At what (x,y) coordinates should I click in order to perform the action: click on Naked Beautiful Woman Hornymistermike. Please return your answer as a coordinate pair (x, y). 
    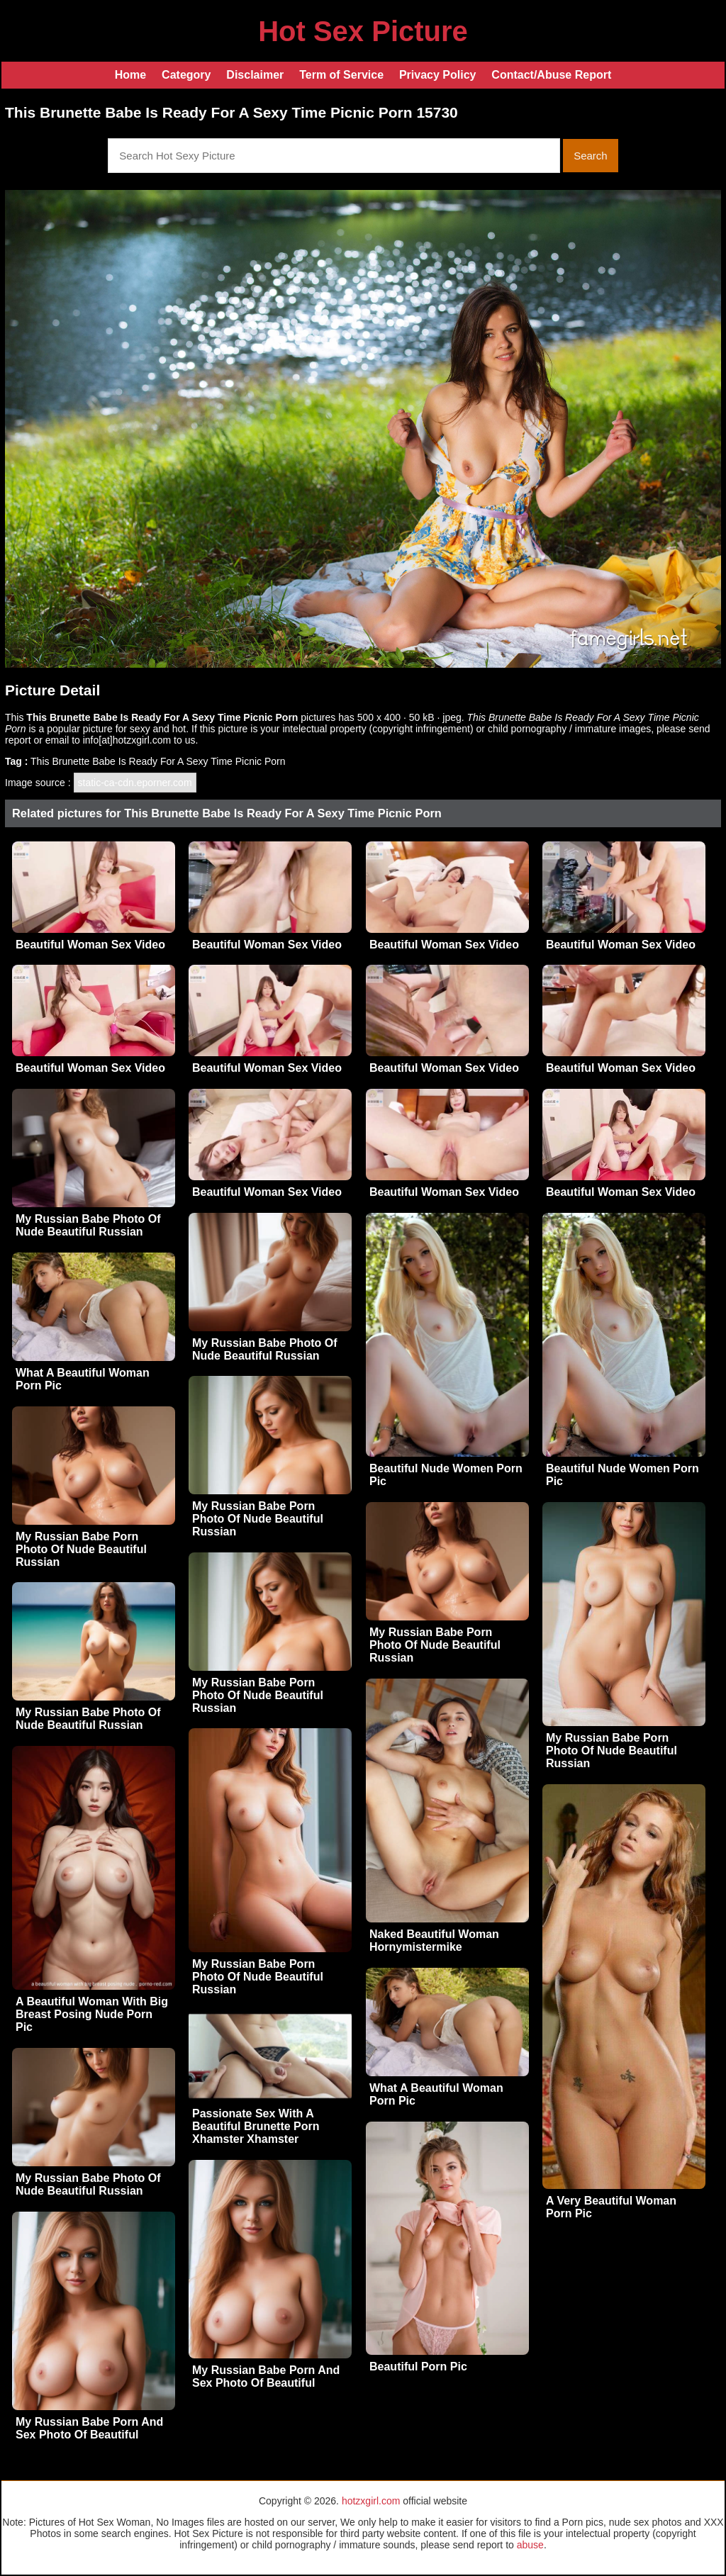
    Looking at the image, I should click on (434, 1940).